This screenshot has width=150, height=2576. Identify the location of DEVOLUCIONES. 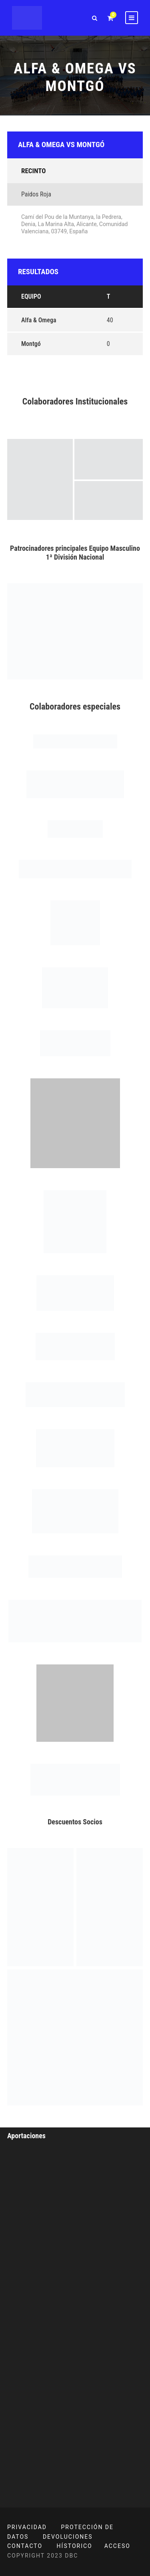
(68, 2537).